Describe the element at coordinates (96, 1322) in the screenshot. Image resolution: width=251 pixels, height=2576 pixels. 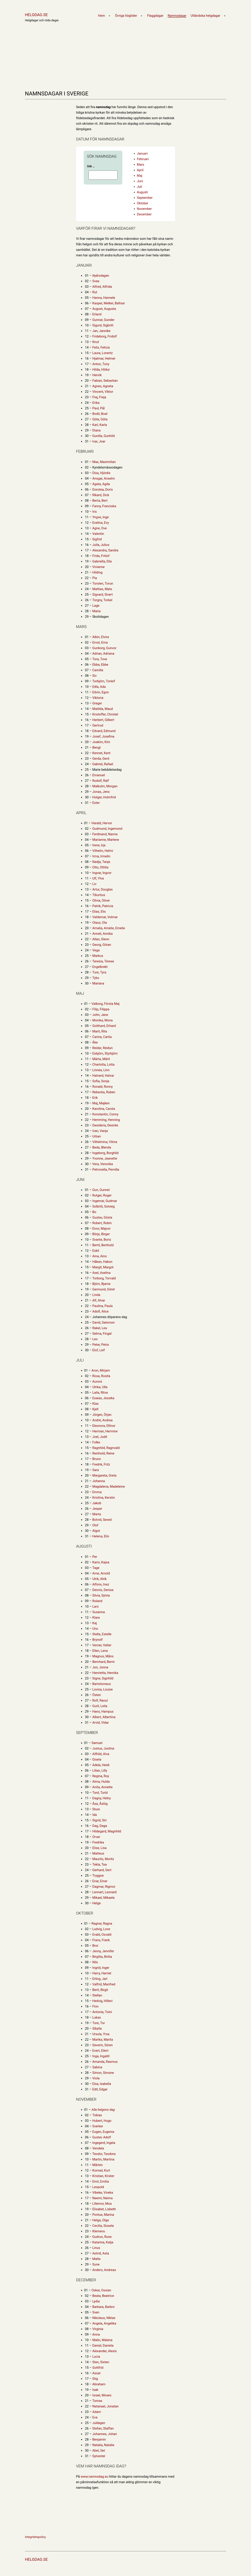
I see `David` at that location.